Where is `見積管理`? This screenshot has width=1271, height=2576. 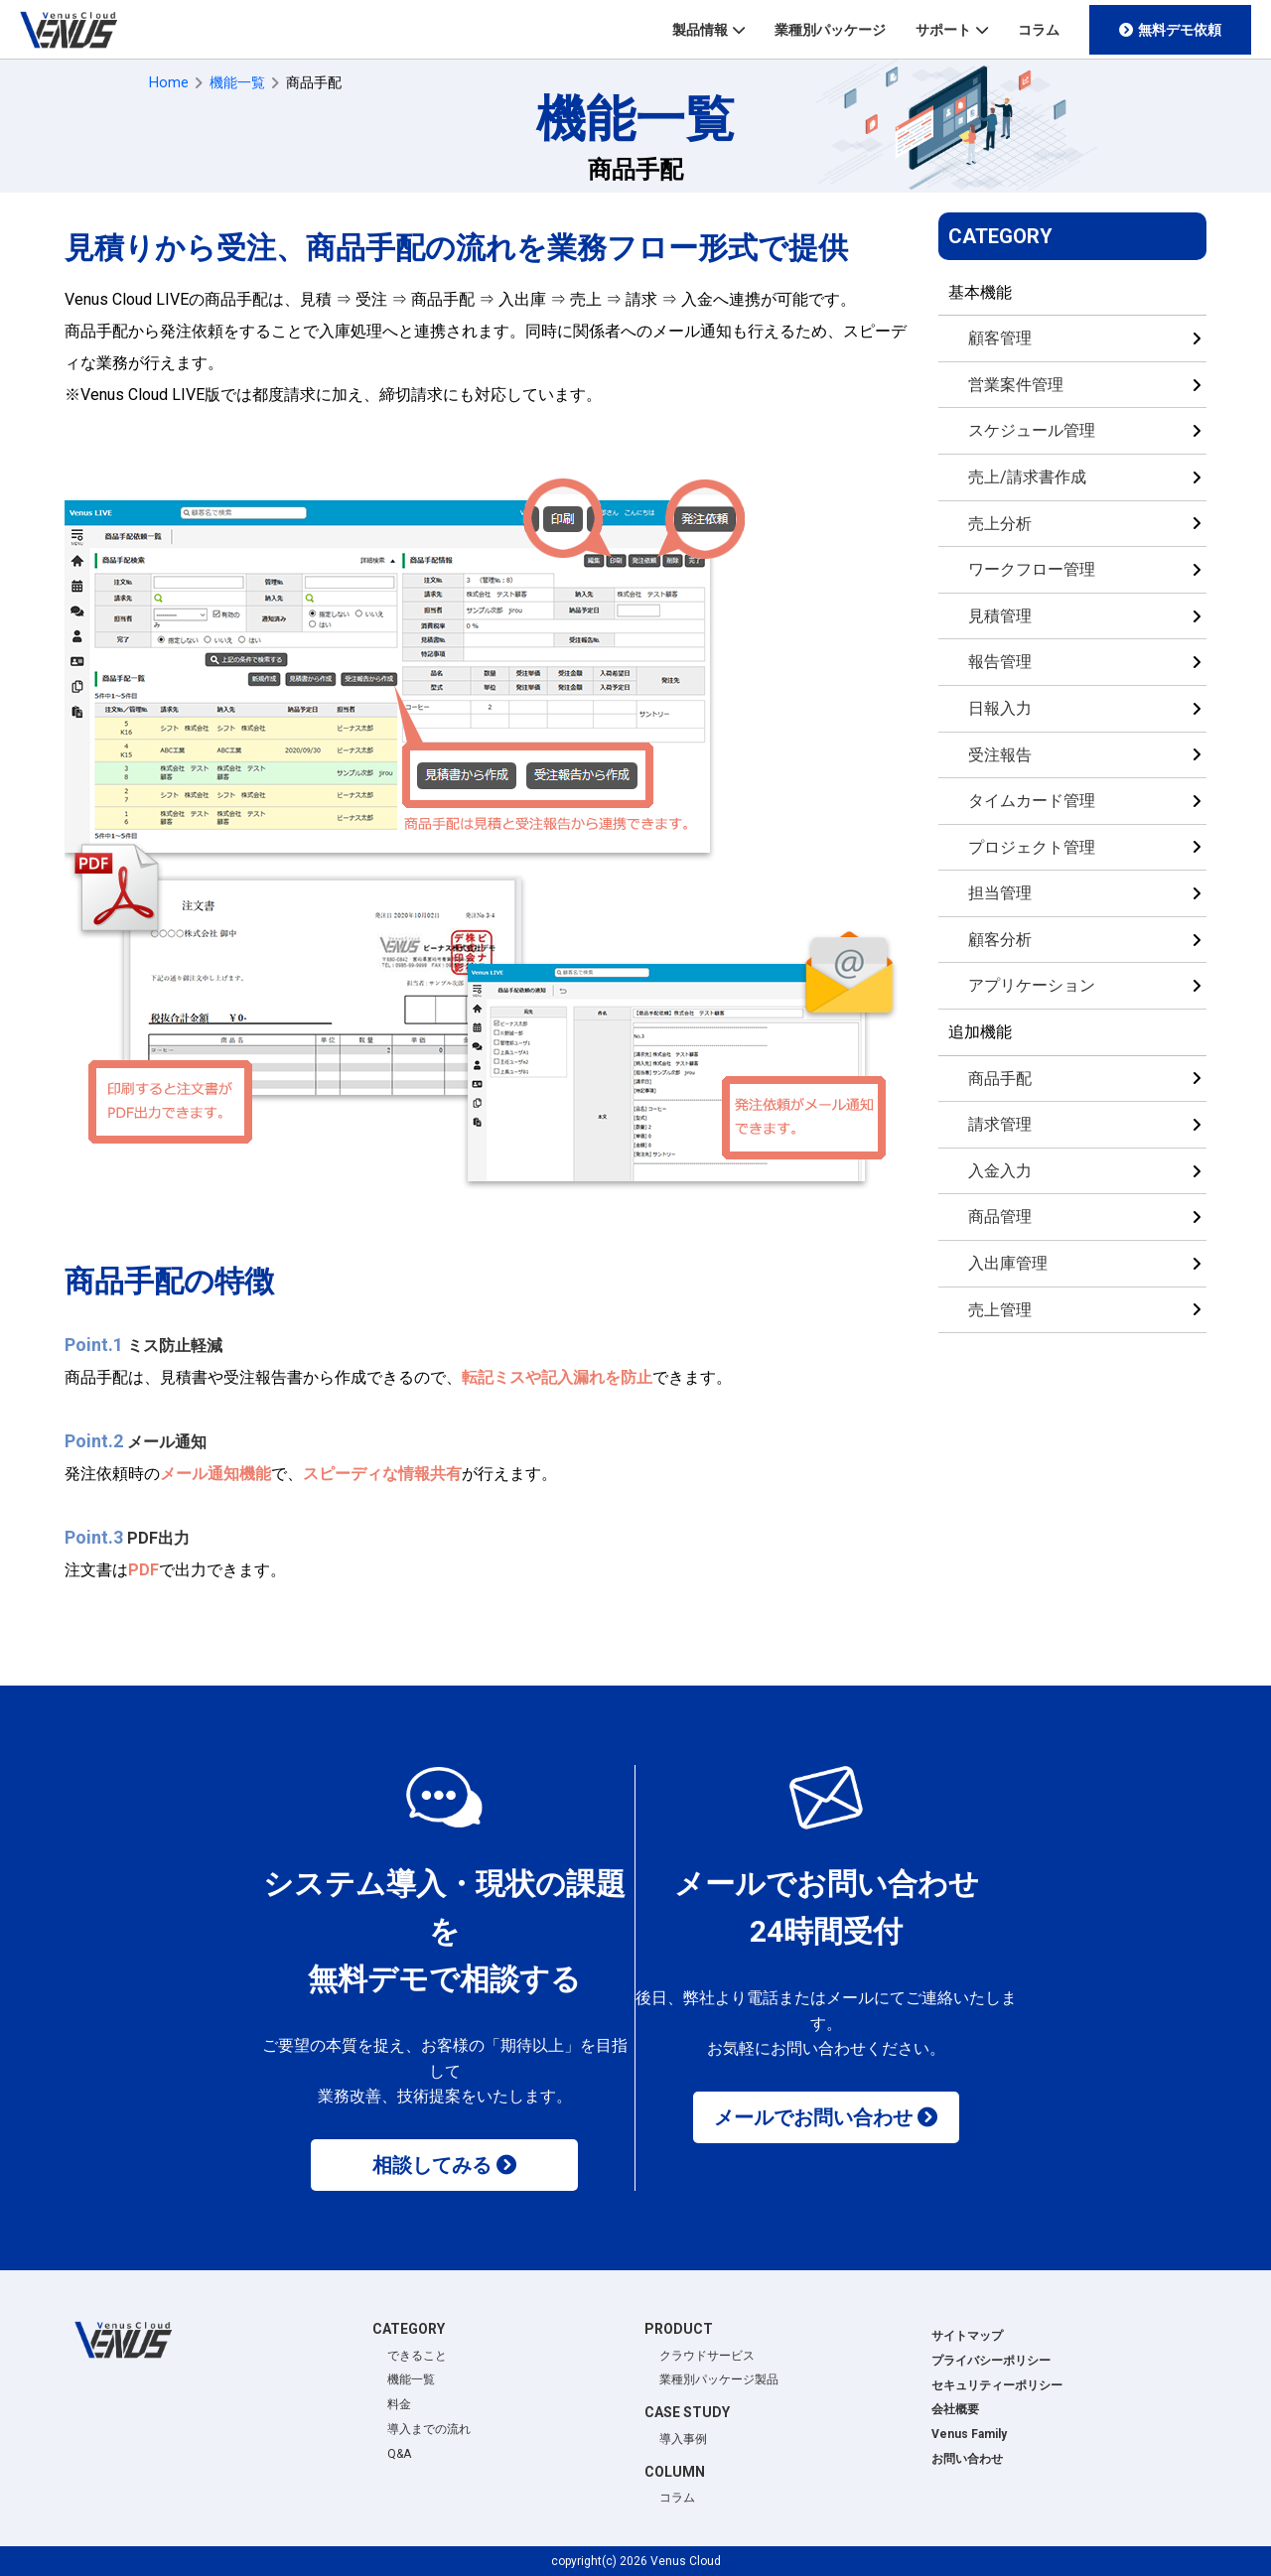 見積管理 is located at coordinates (1000, 616).